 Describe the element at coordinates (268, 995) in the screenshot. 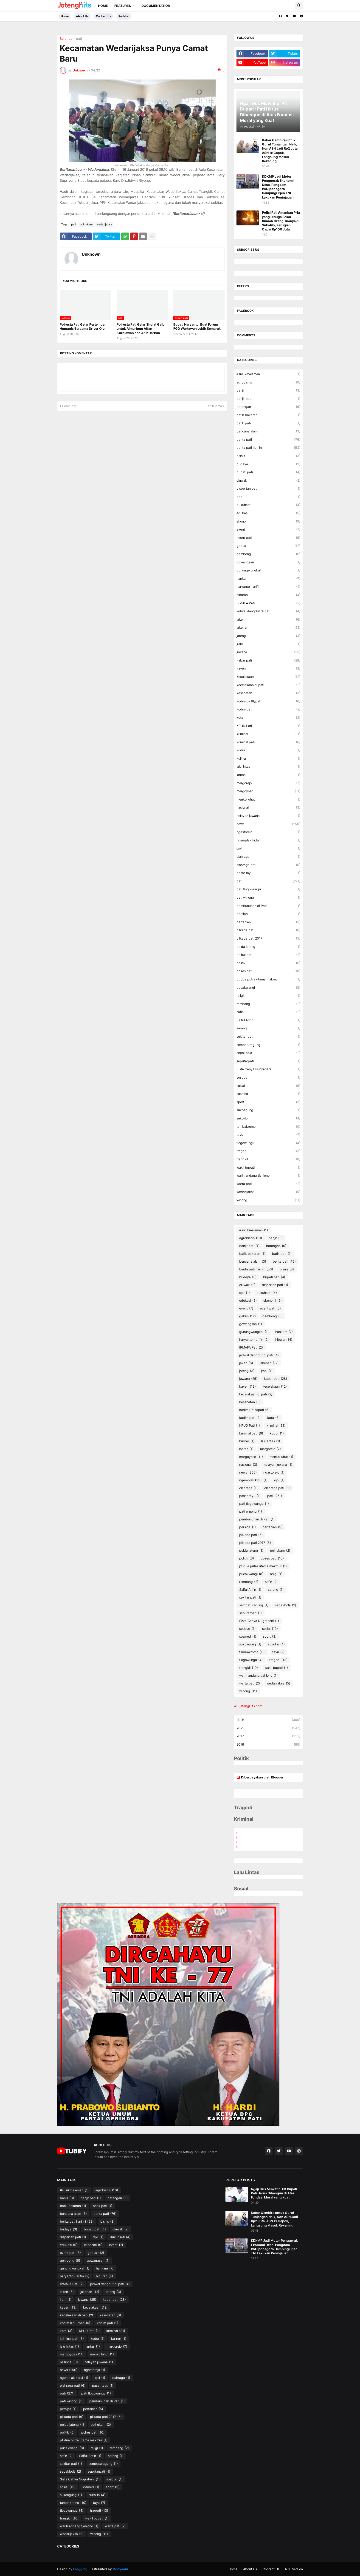

I see `religi` at that location.